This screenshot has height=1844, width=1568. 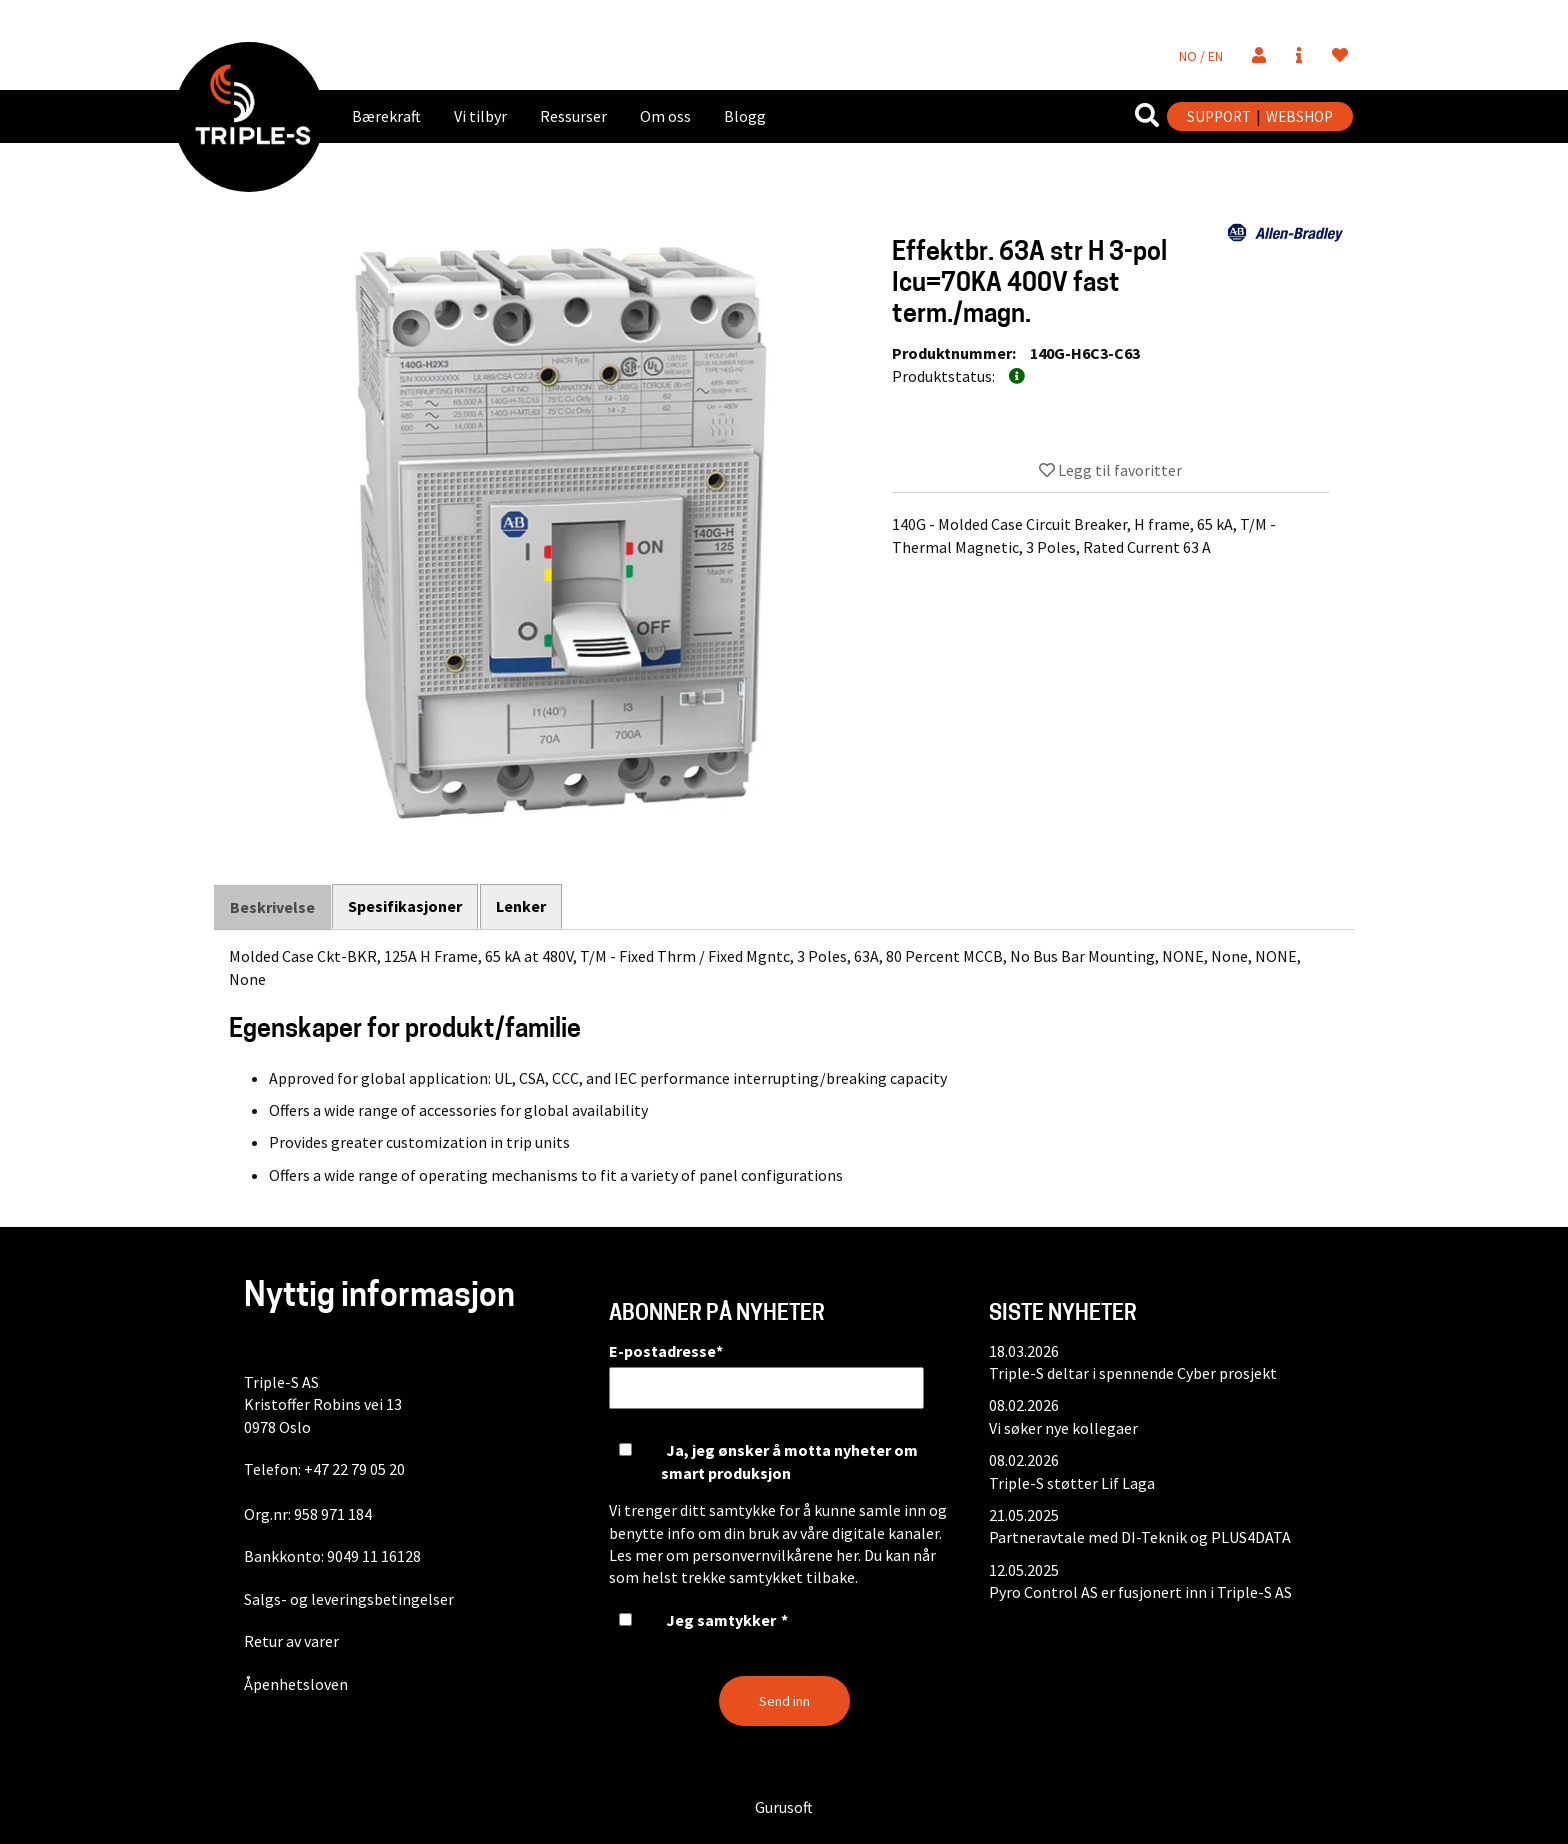 What do you see at coordinates (1201, 56) in the screenshot?
I see `NO / EN` at bounding box center [1201, 56].